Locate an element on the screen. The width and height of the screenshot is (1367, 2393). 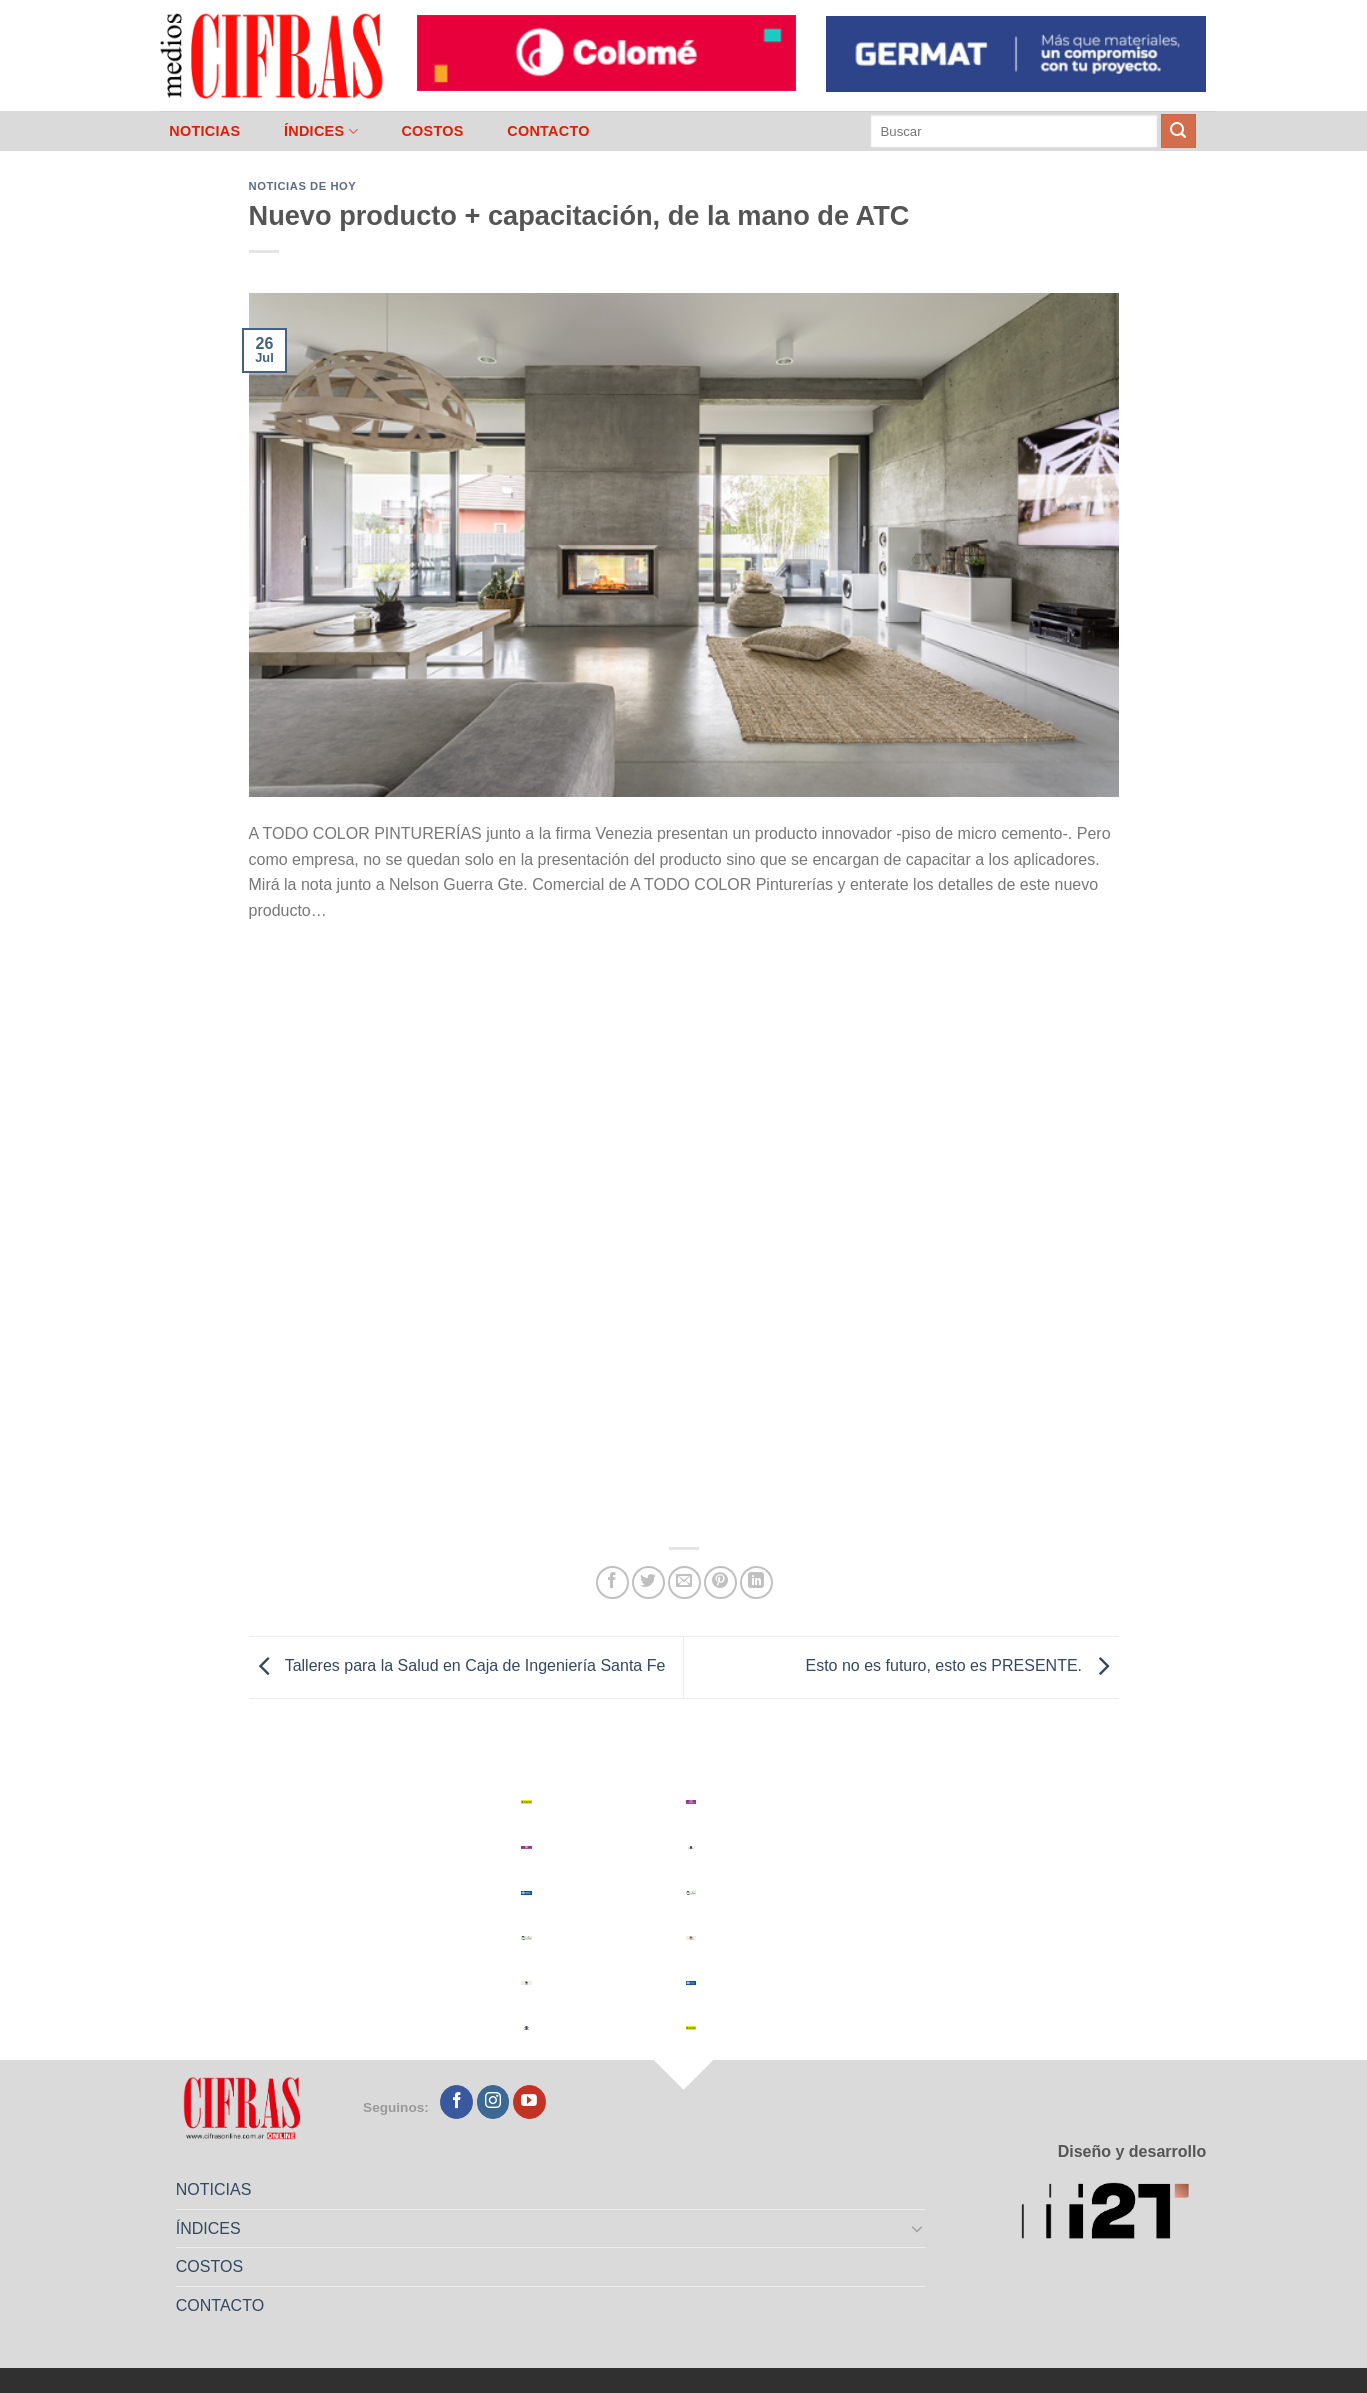
[Seguir en YouTube] is located at coordinates (529, 2102).